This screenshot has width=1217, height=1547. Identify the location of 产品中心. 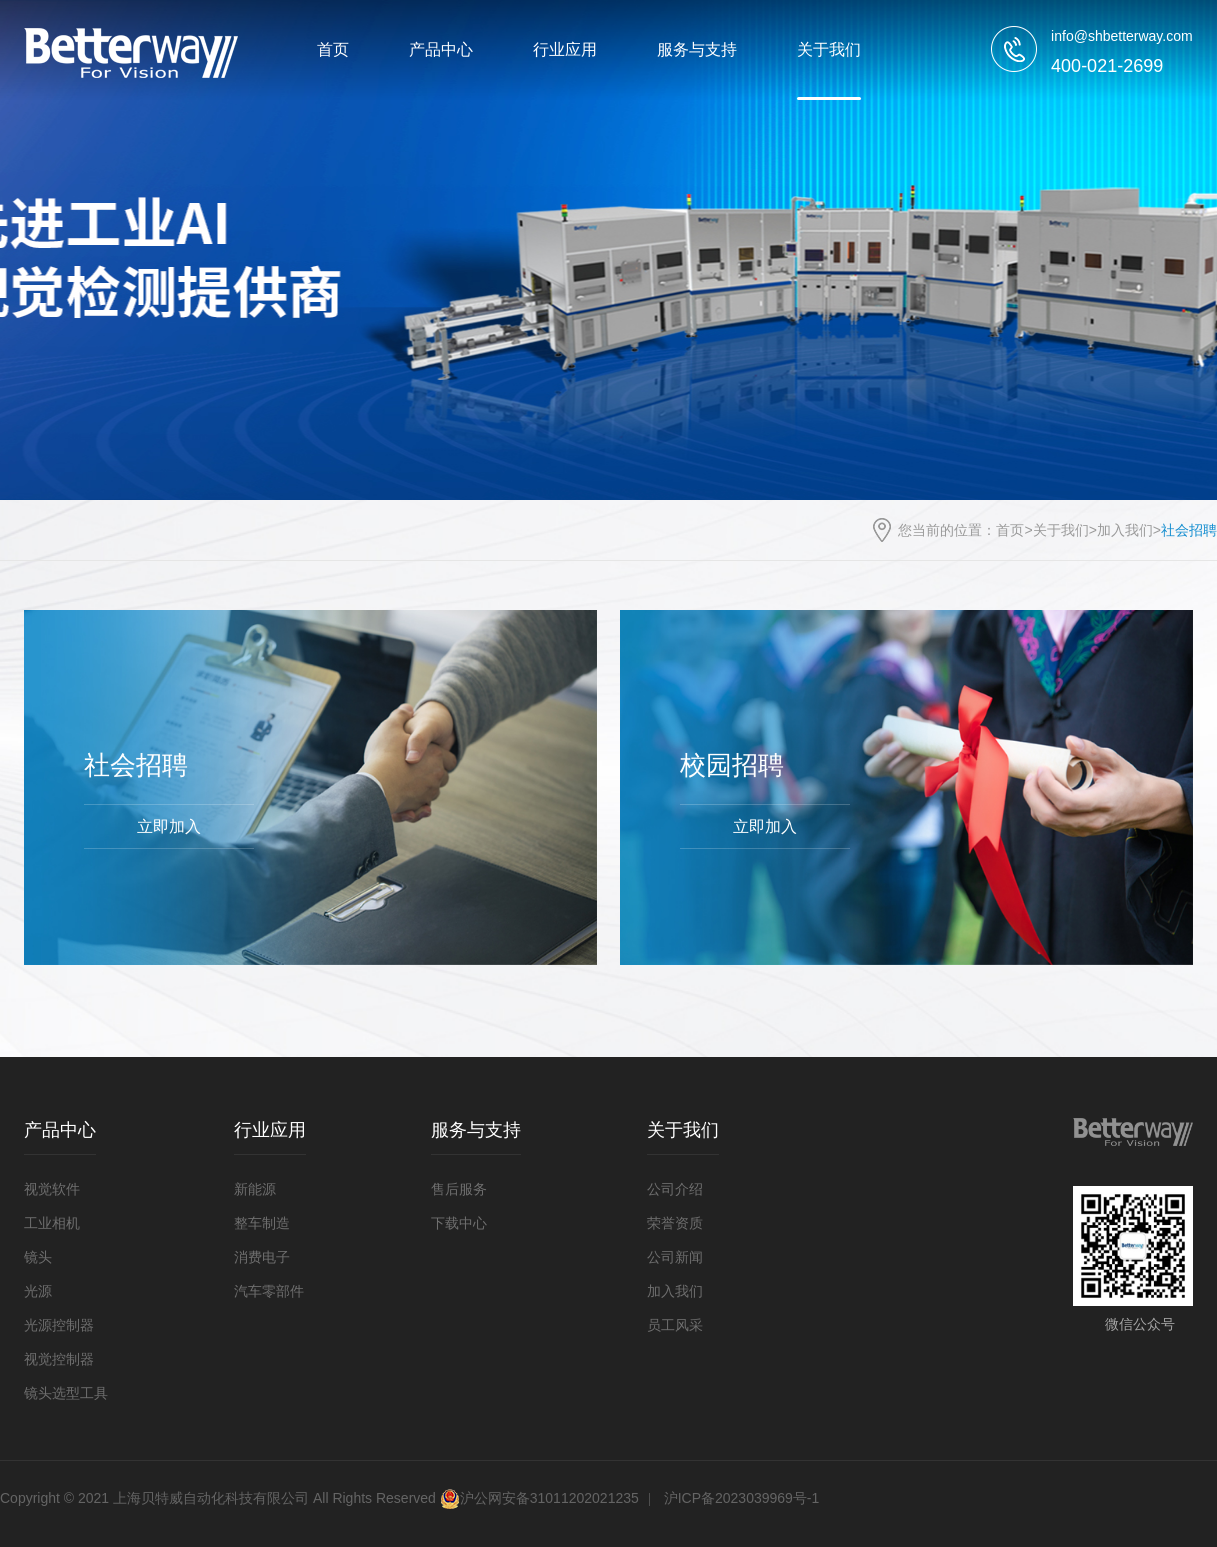
(441, 49).